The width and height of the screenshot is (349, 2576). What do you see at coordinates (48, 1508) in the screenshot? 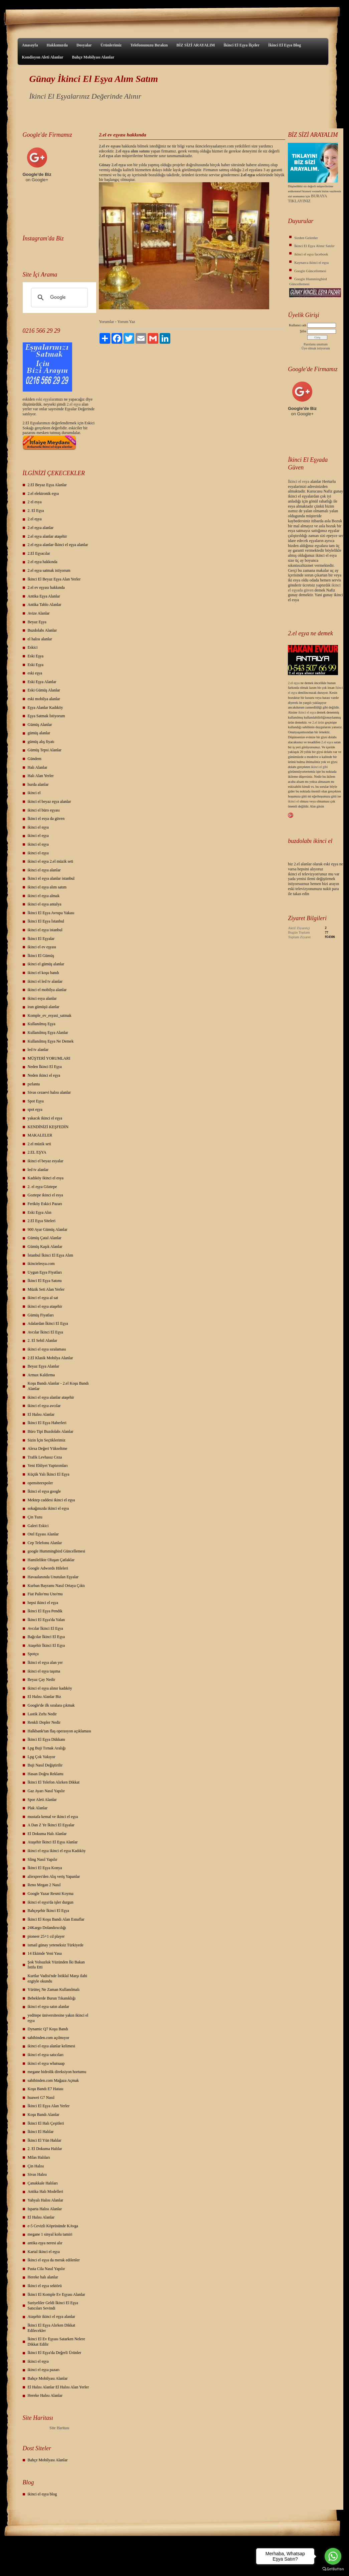
I see `sokağınızda ikinci el eşya` at bounding box center [48, 1508].